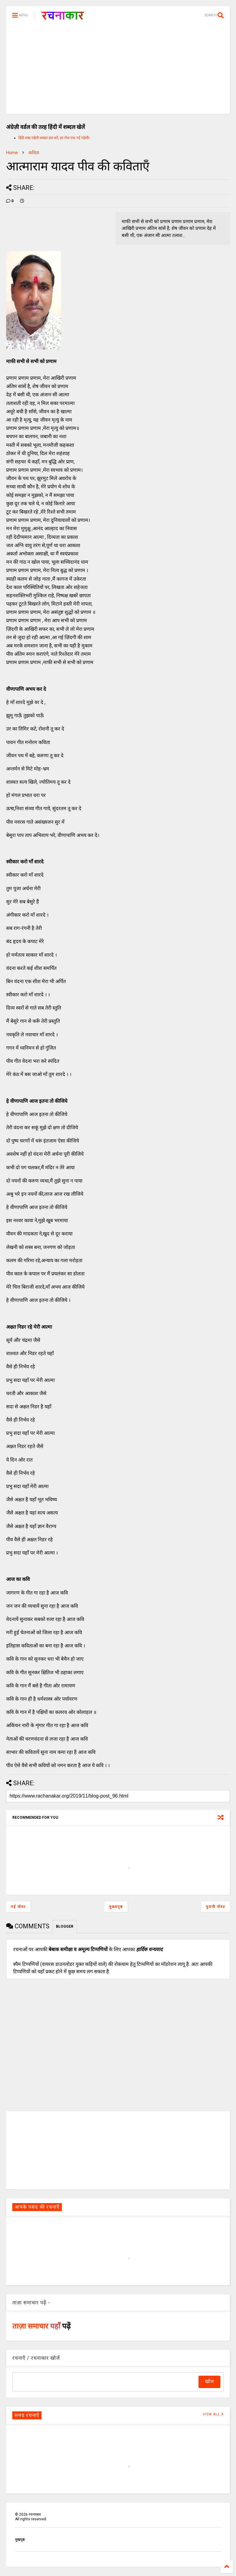 This screenshot has height=2576, width=236. Describe the element at coordinates (118, 71) in the screenshot. I see `[Advertisement]` at that location.